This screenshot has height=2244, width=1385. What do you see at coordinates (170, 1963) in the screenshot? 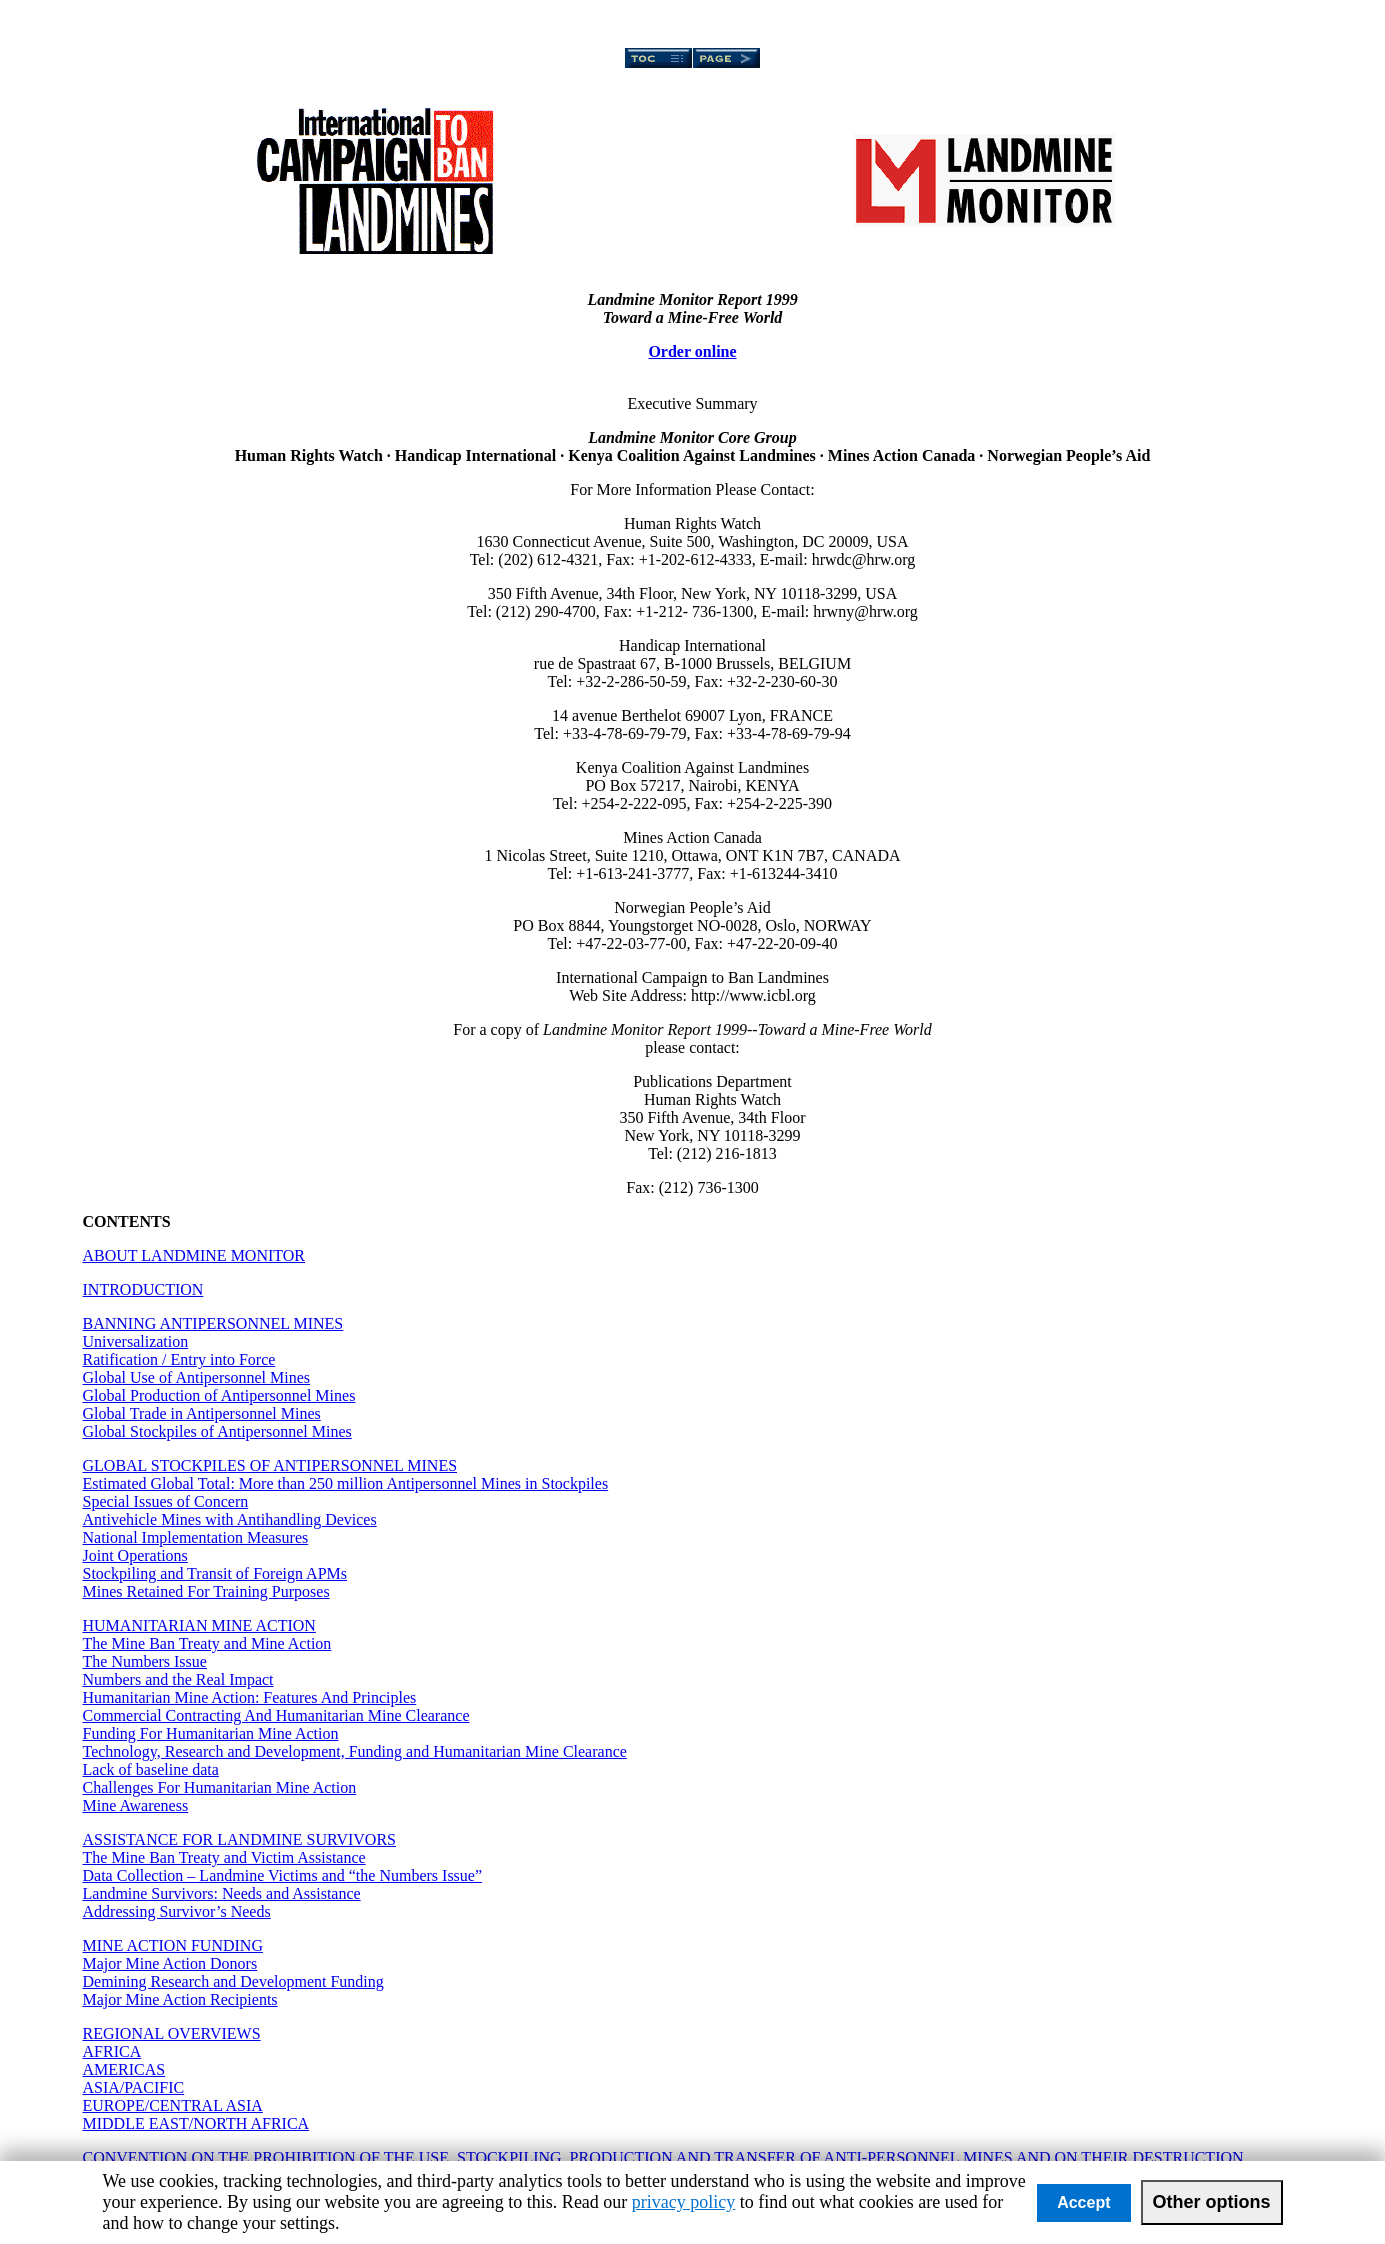
I see `Major Mine Action Donors` at bounding box center [170, 1963].